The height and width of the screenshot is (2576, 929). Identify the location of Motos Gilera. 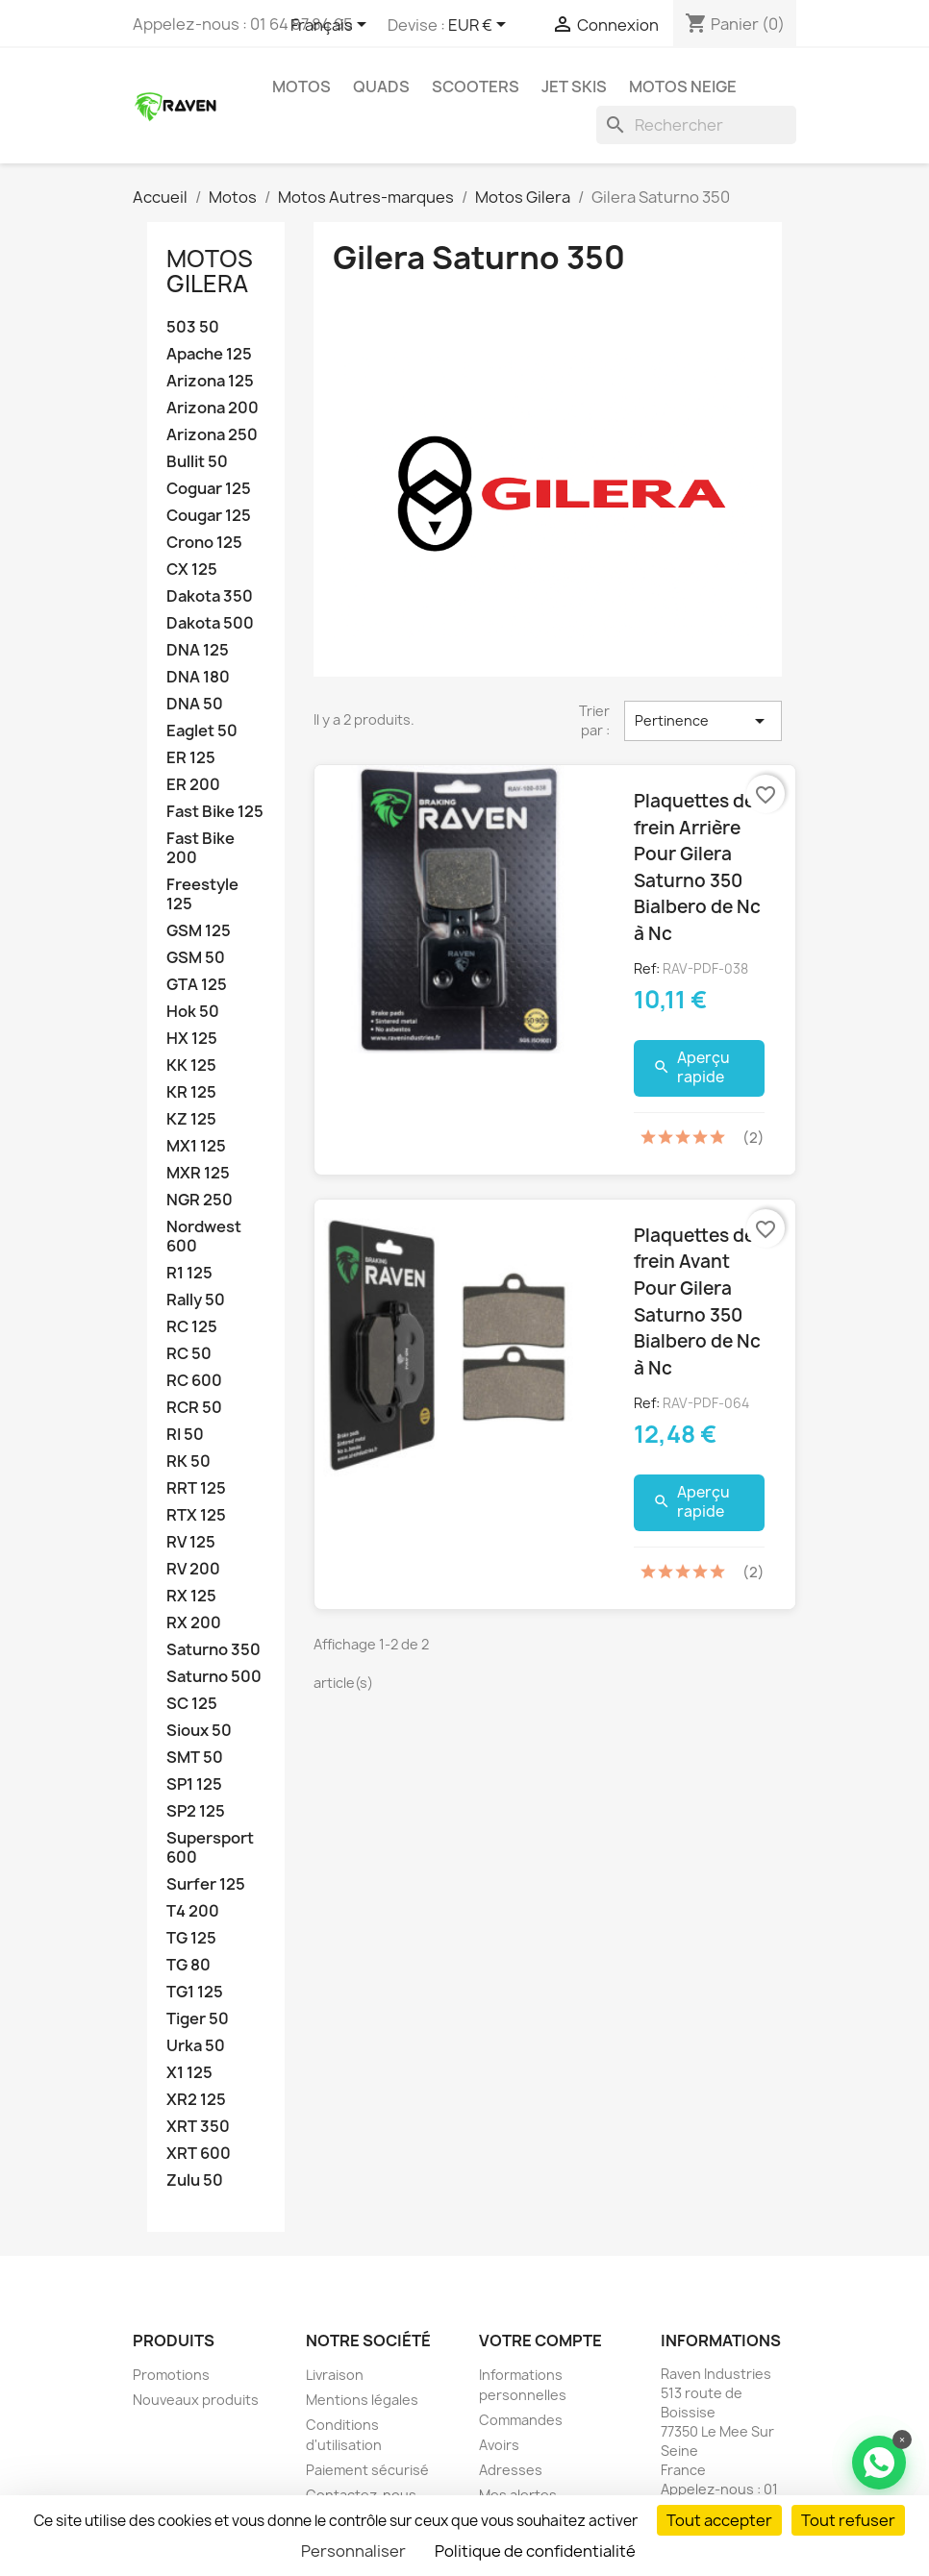
(209, 271).